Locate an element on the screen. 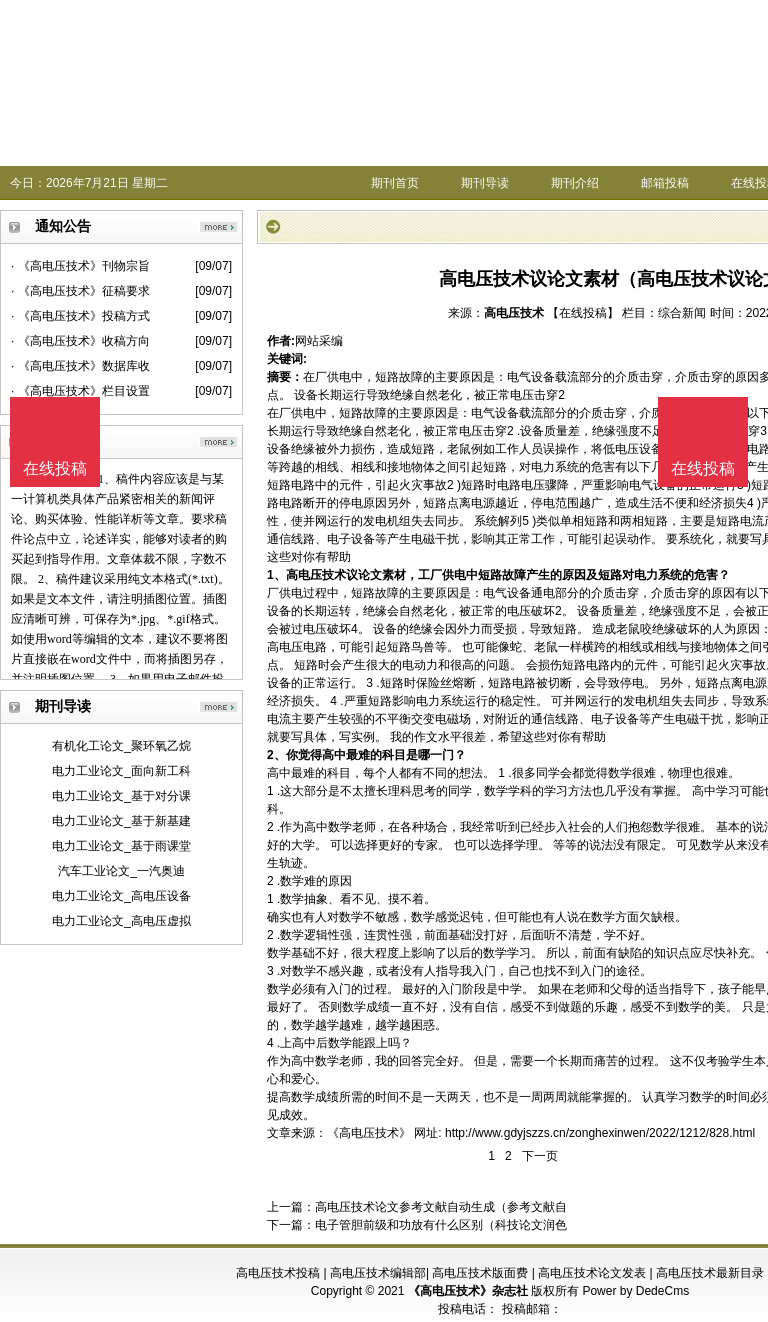  高电压技术版面费 is located at coordinates (480, 1273).